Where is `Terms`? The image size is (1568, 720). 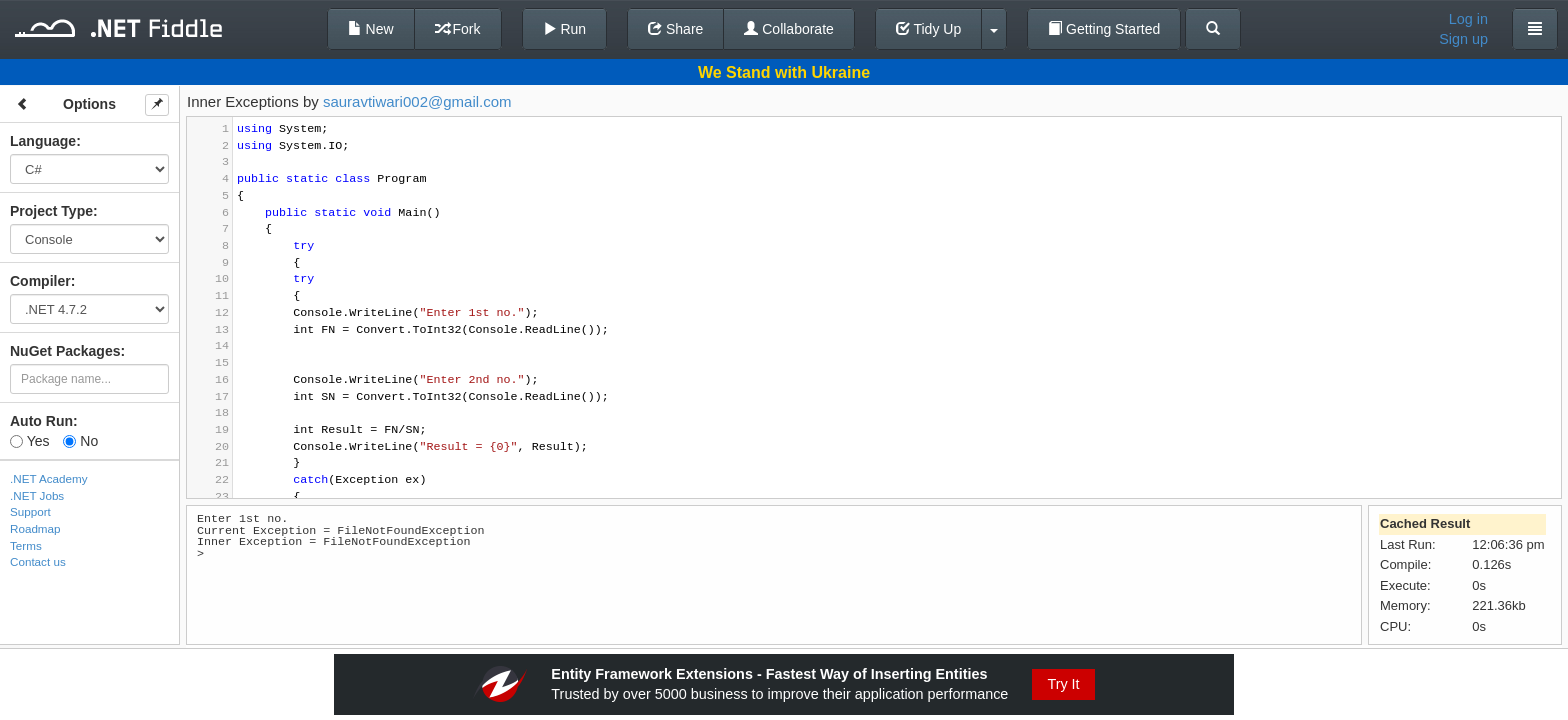 Terms is located at coordinates (26, 545).